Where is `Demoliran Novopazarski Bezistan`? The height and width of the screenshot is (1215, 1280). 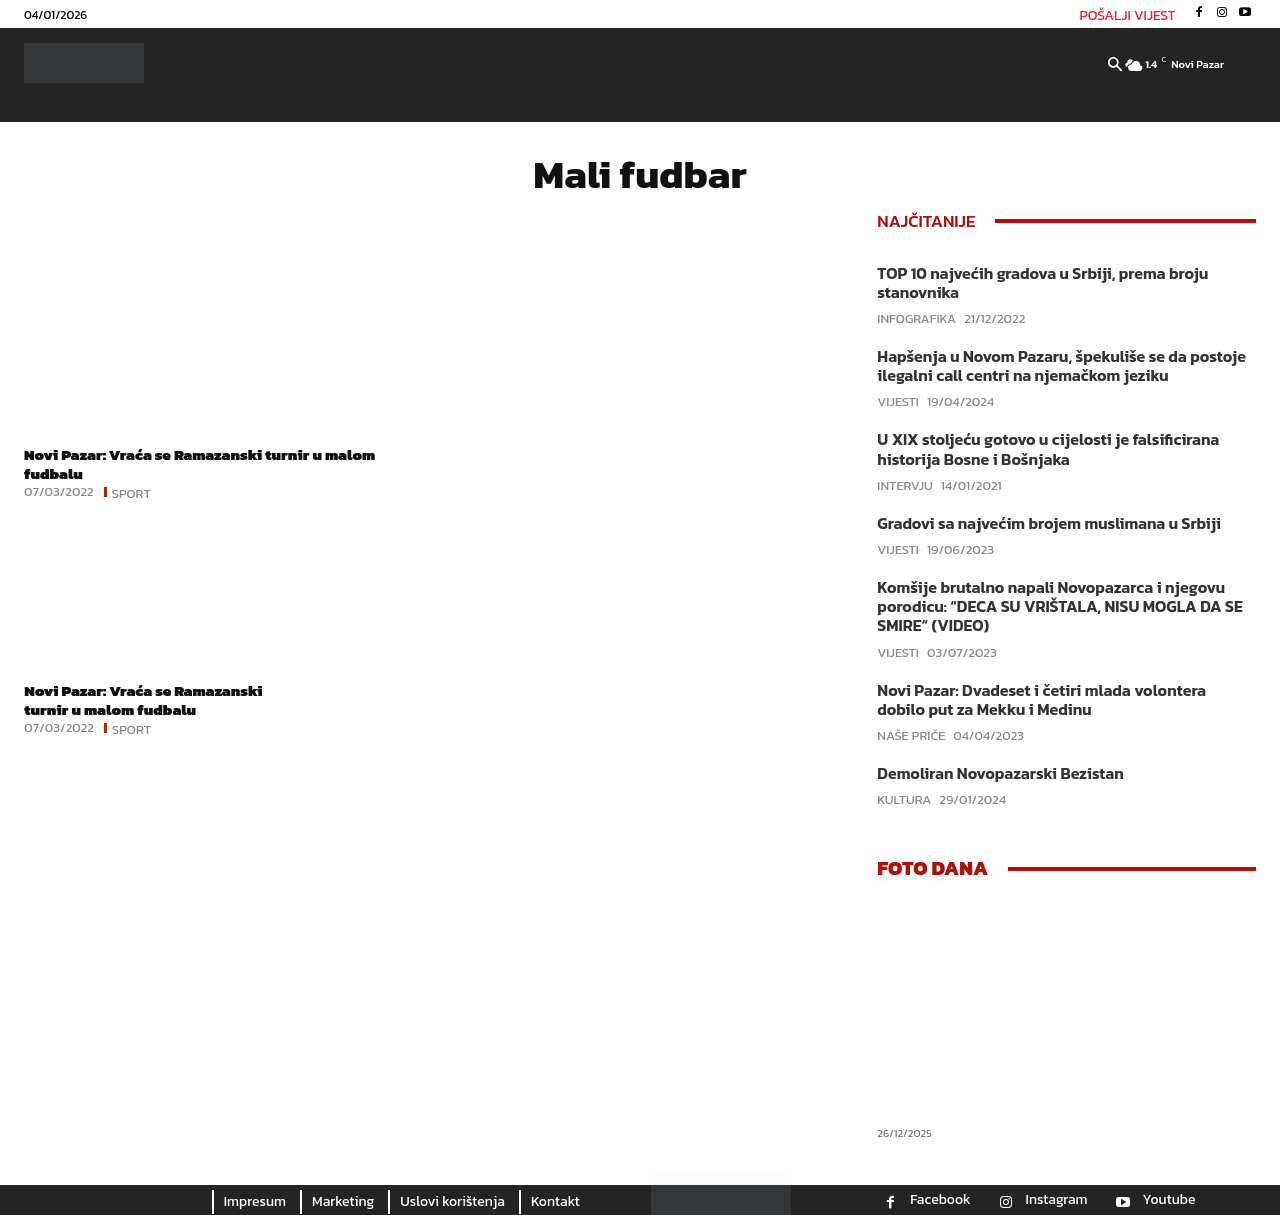 Demoliran Novopazarski Bezistan is located at coordinates (1000, 773).